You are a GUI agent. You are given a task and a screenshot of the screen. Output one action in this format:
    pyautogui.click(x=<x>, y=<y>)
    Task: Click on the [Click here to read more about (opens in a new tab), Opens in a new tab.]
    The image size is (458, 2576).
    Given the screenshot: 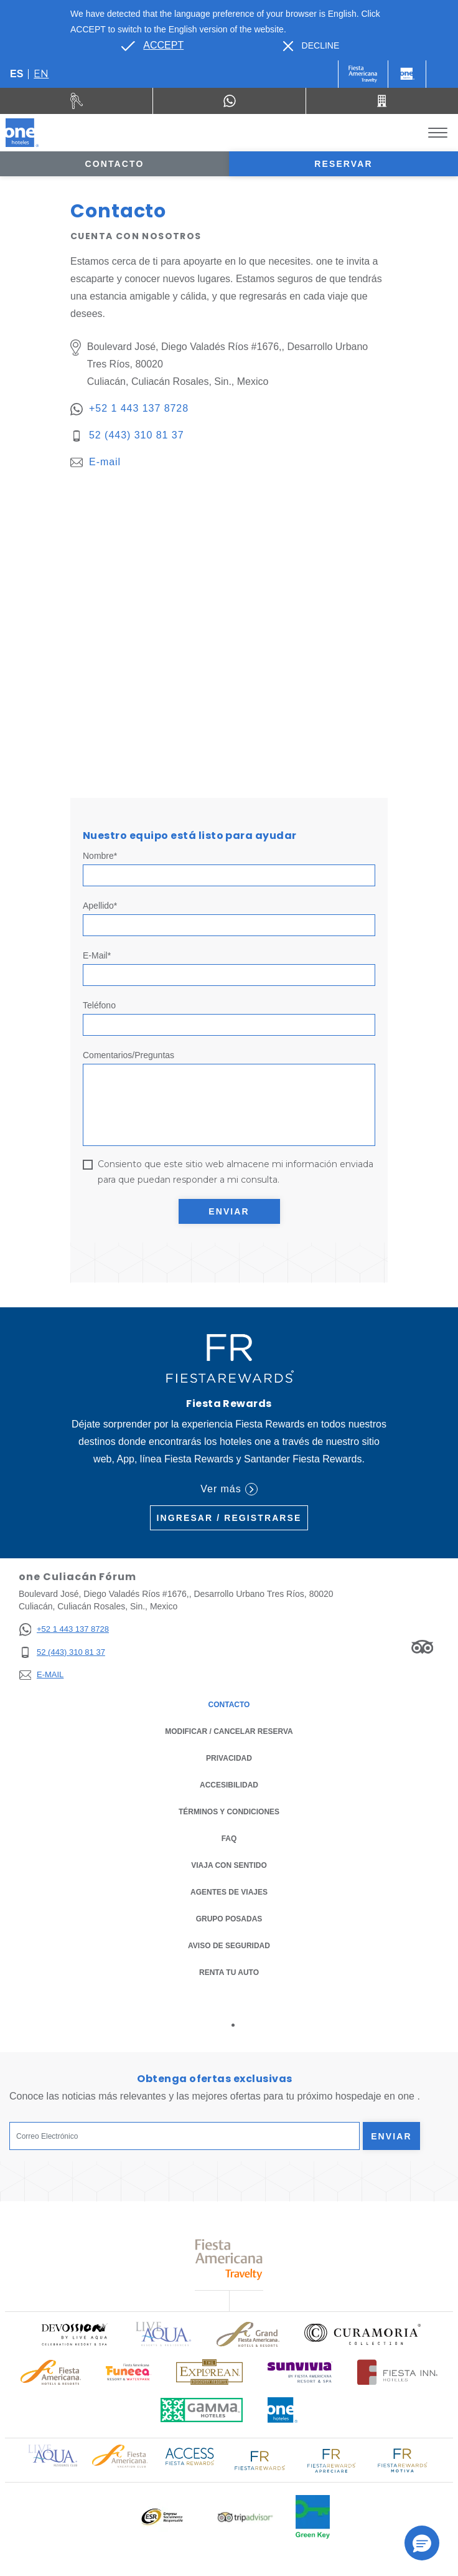 What is the action you would take?
    pyautogui.click(x=74, y=2334)
    